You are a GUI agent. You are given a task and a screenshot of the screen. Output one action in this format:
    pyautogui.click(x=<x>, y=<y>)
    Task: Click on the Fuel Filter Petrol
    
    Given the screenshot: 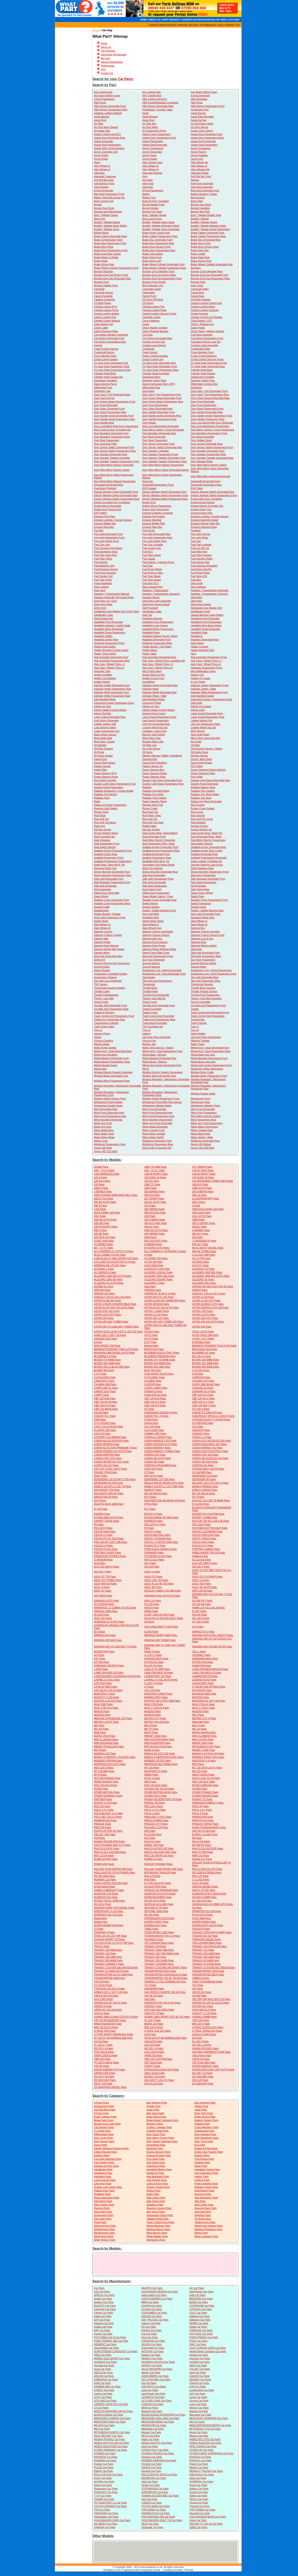 What is the action you would take?
    pyautogui.click(x=103, y=558)
    